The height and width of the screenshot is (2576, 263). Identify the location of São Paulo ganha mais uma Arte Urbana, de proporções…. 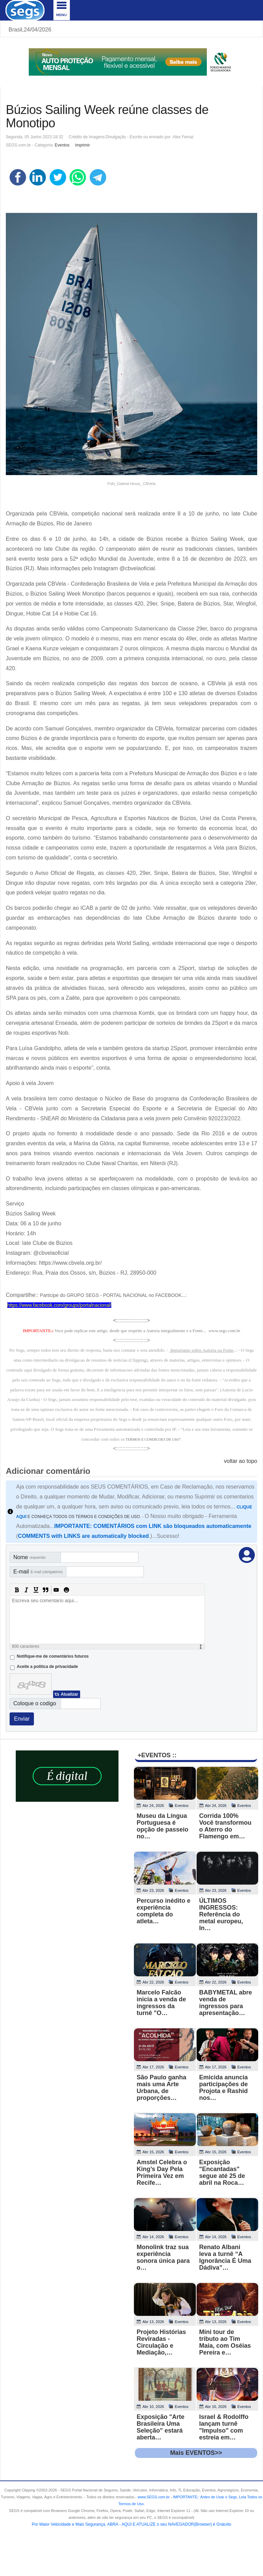
(161, 2087).